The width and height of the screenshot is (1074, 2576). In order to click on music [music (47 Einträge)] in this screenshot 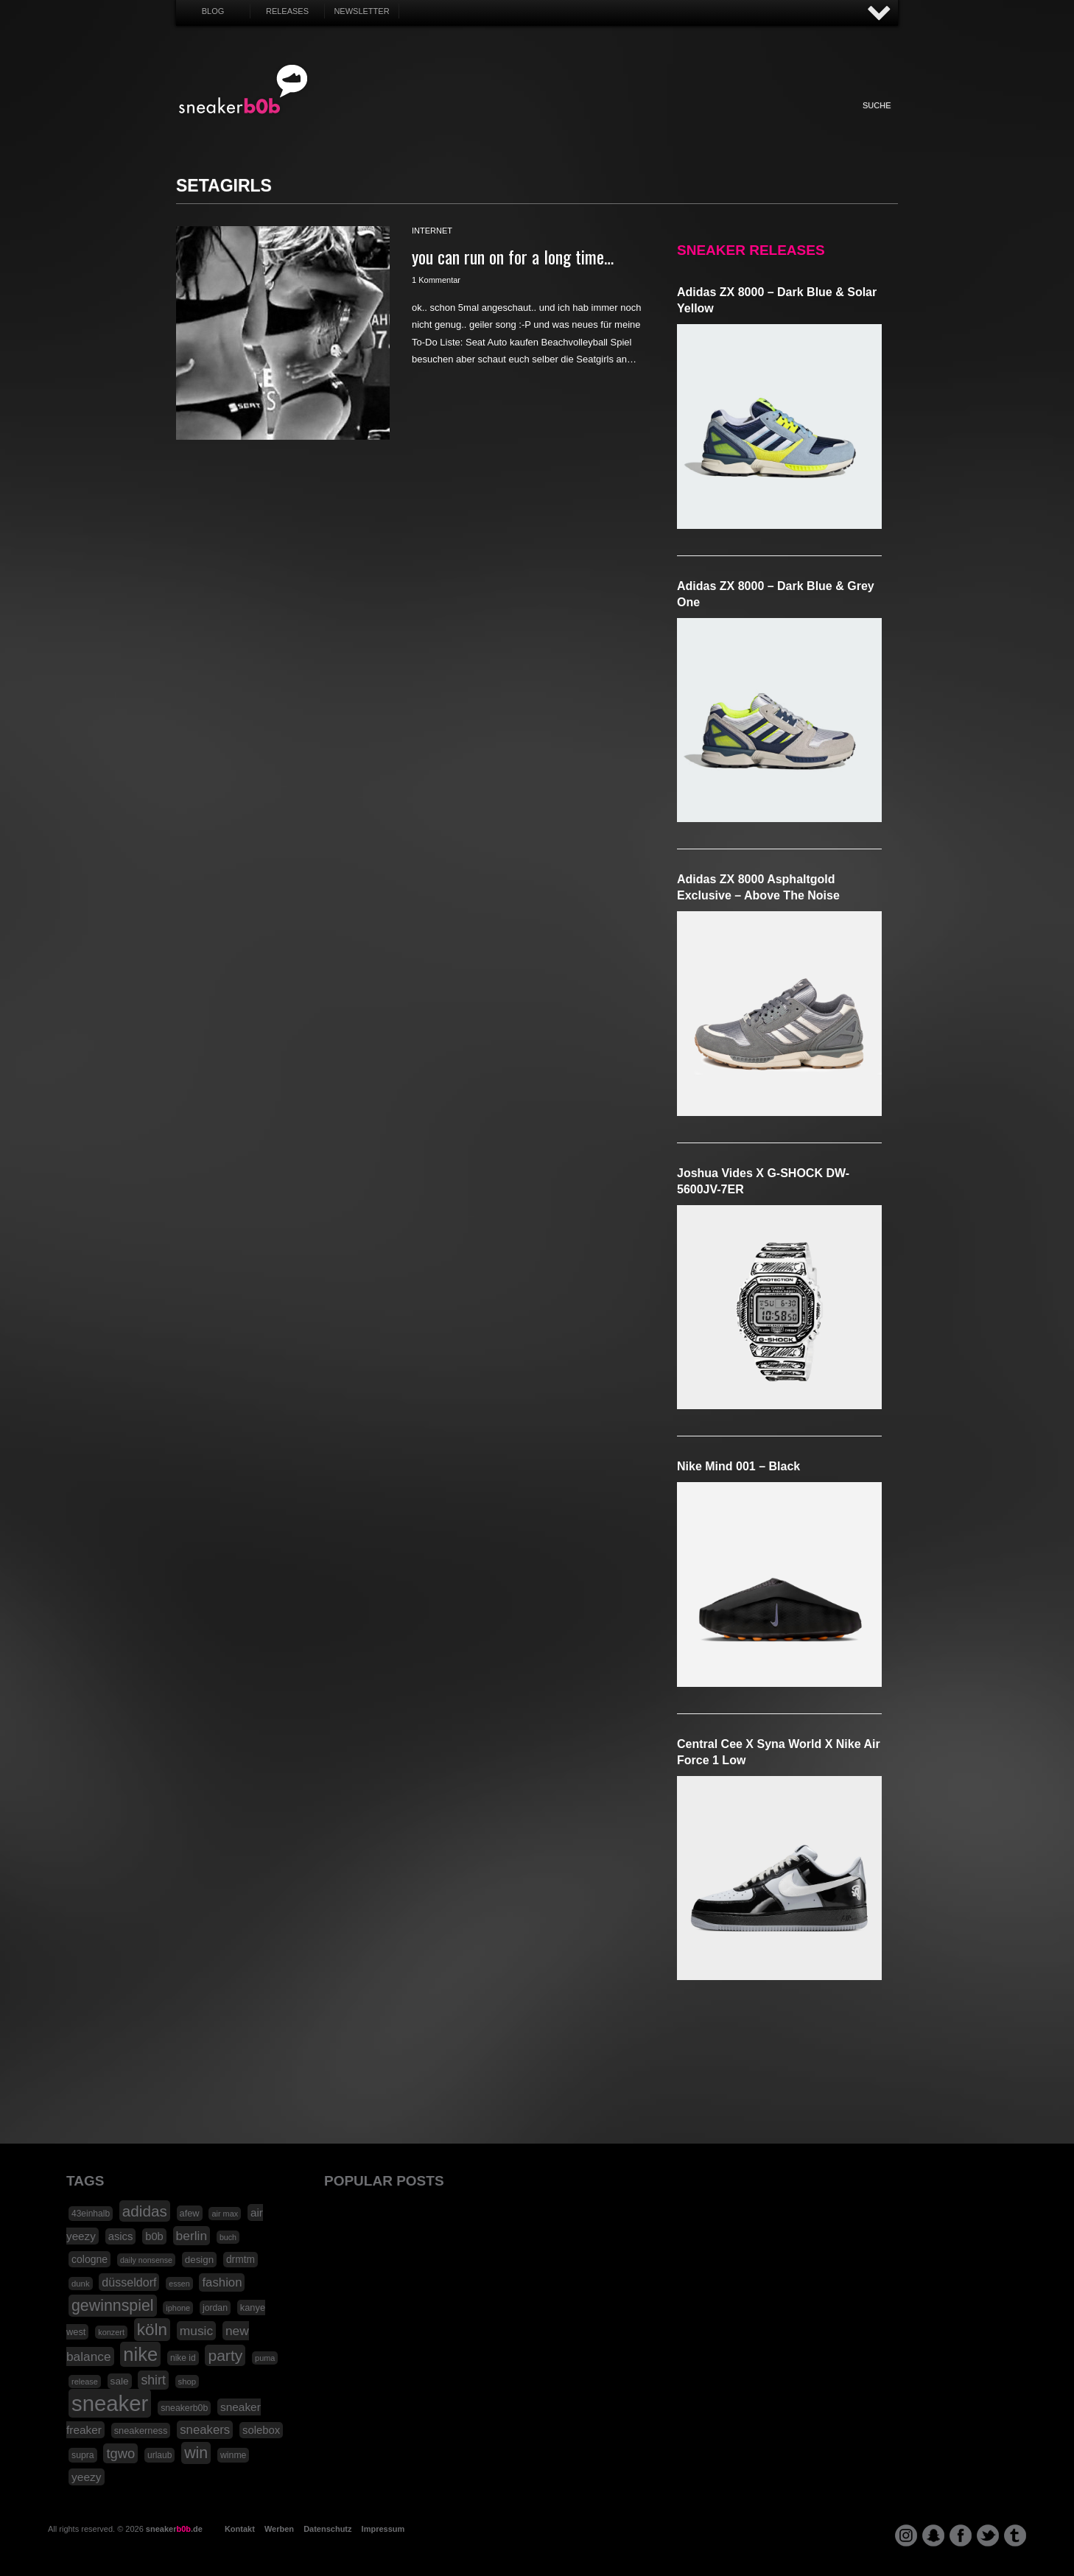, I will do `click(196, 2330)`.